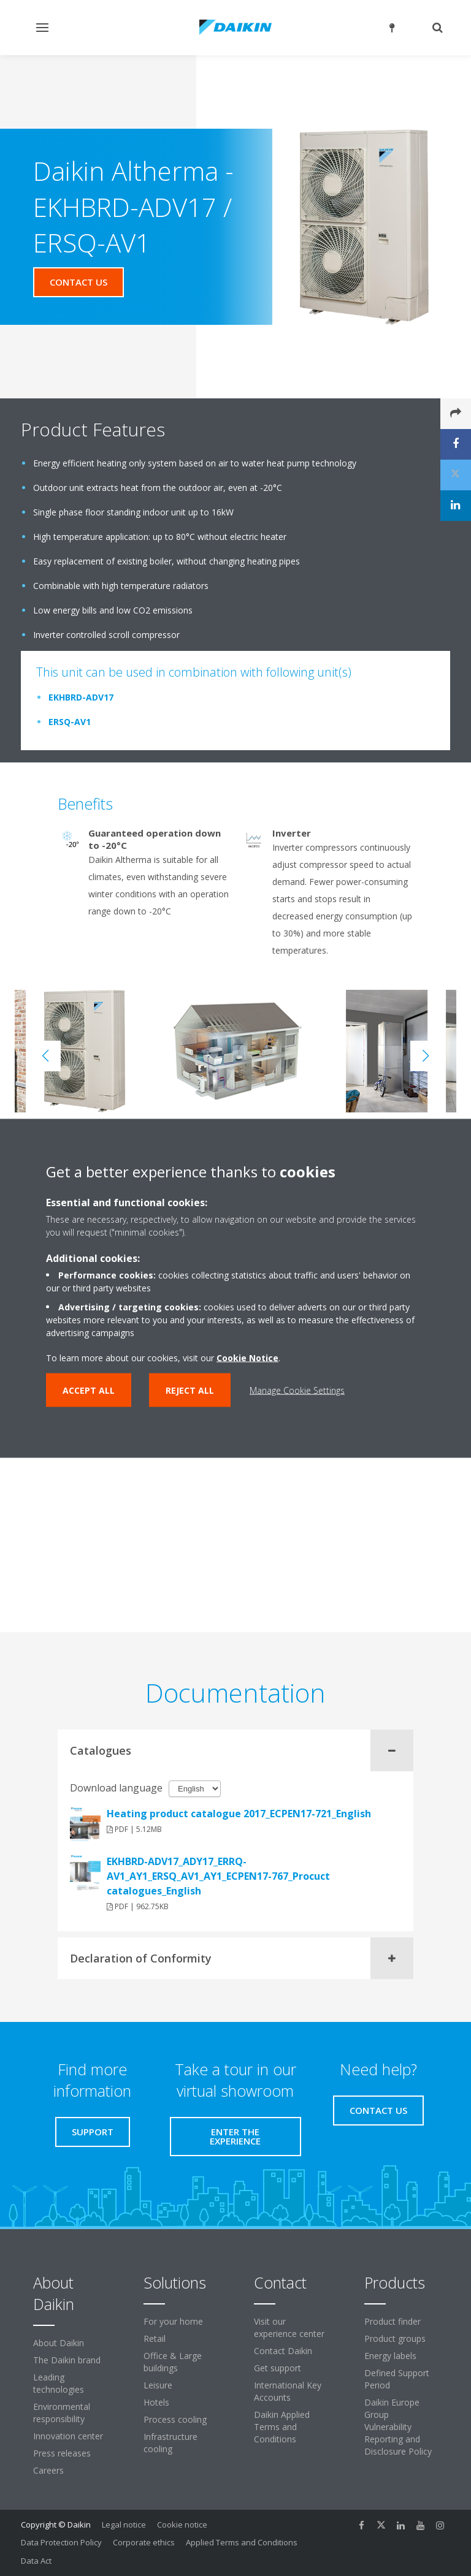 This screenshot has width=471, height=2576. Describe the element at coordinates (36, 2560) in the screenshot. I see `Data Act` at that location.